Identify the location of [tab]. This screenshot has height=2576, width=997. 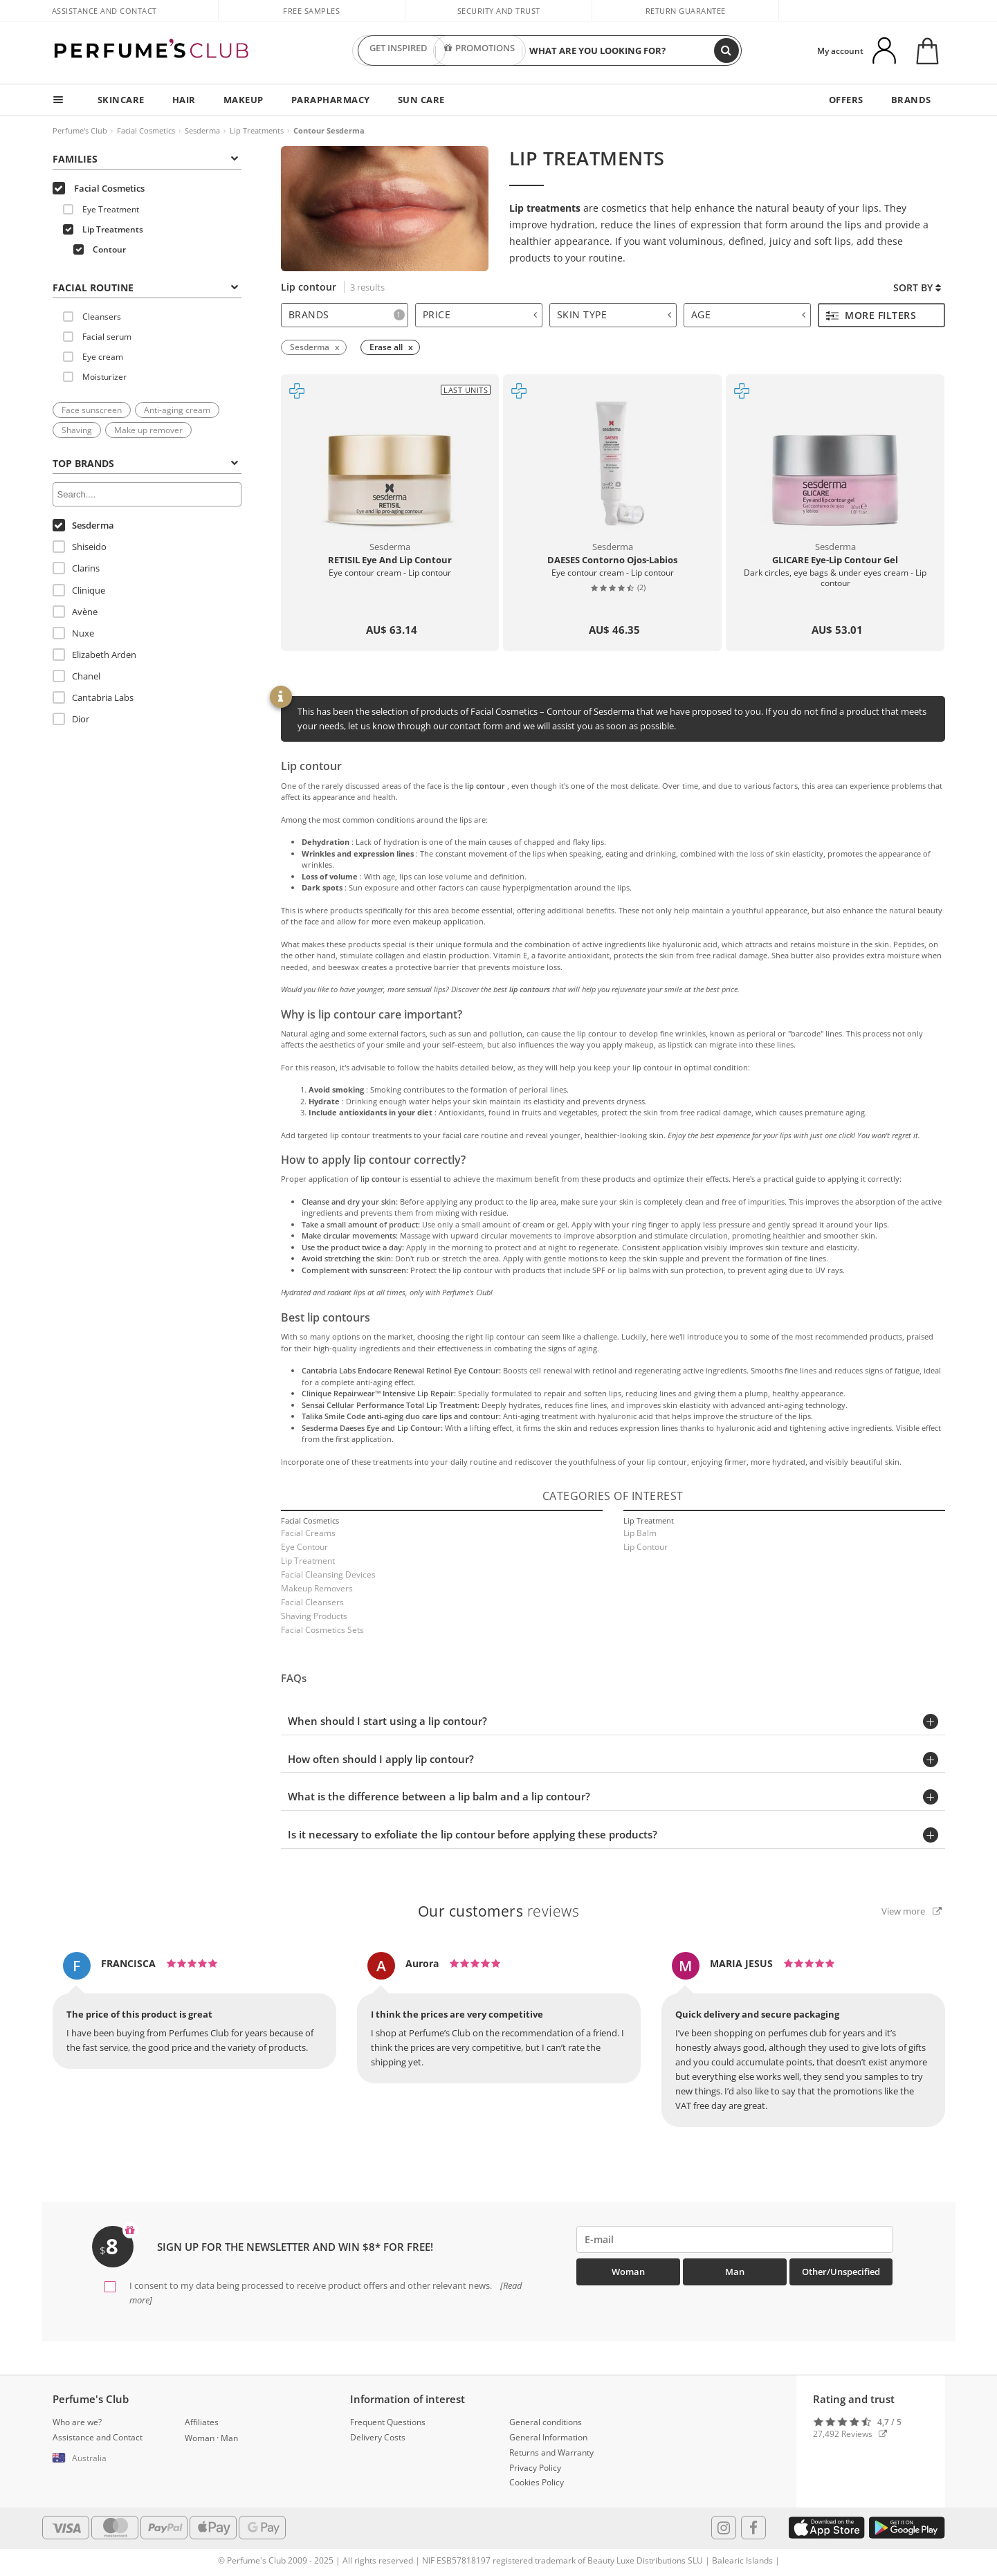
(147, 286).